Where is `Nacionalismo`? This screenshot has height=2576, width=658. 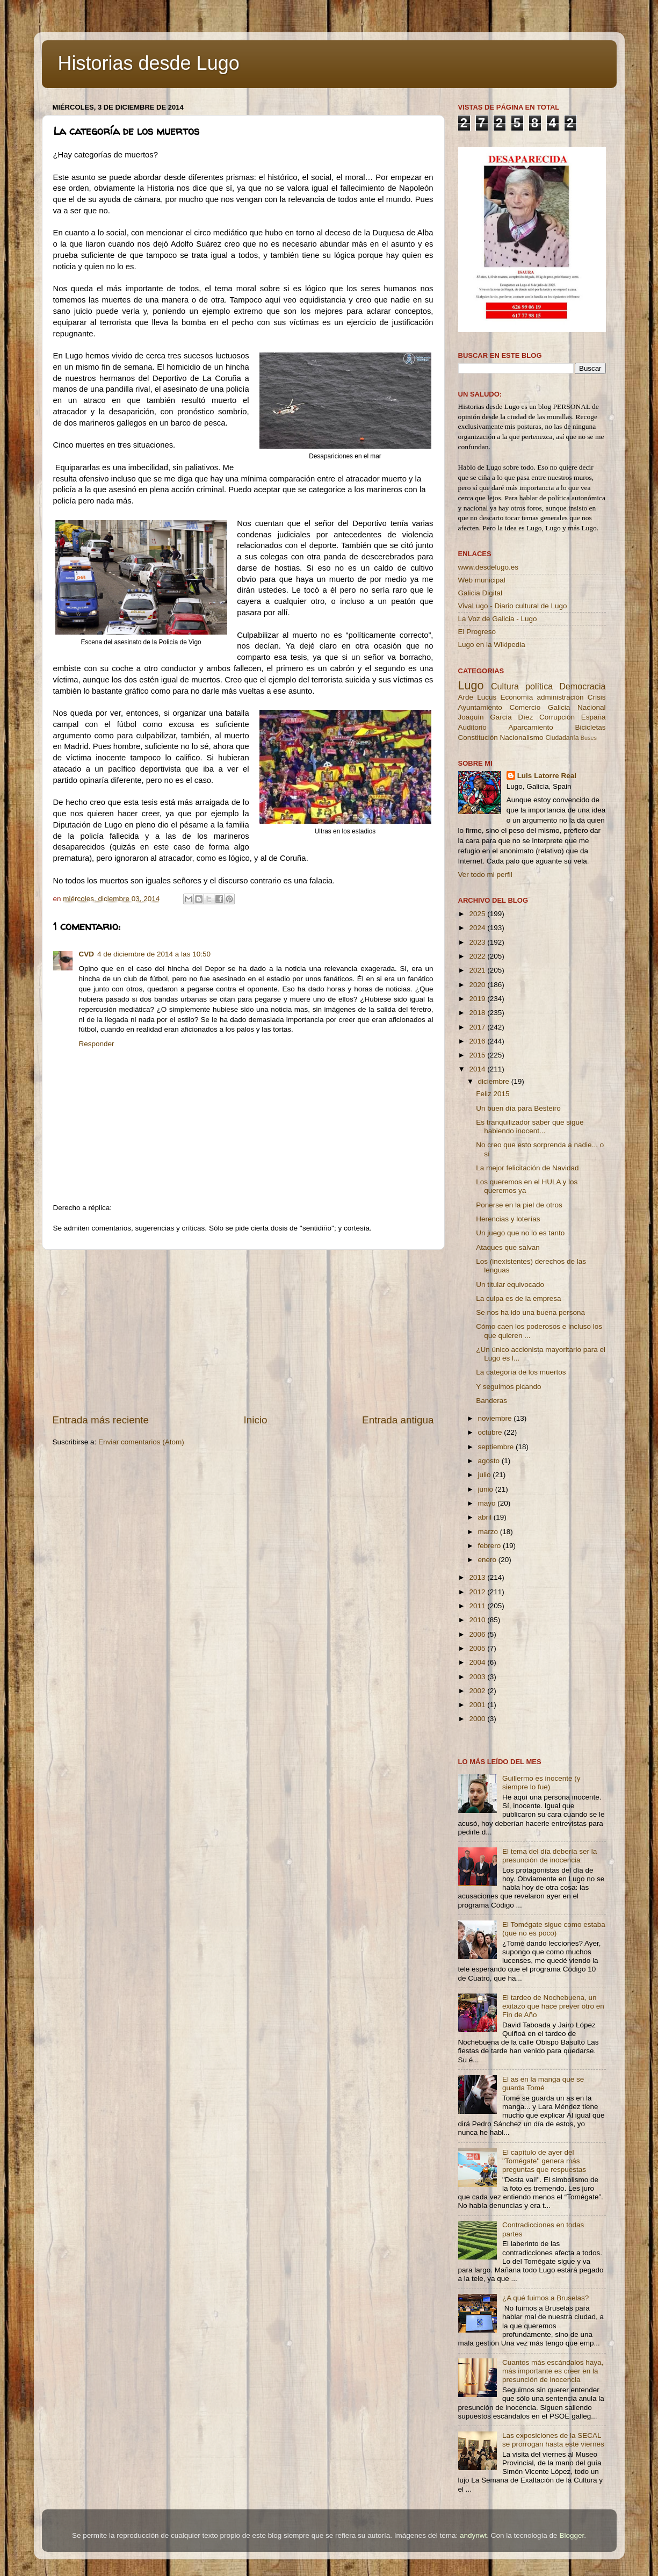 Nacionalismo is located at coordinates (522, 737).